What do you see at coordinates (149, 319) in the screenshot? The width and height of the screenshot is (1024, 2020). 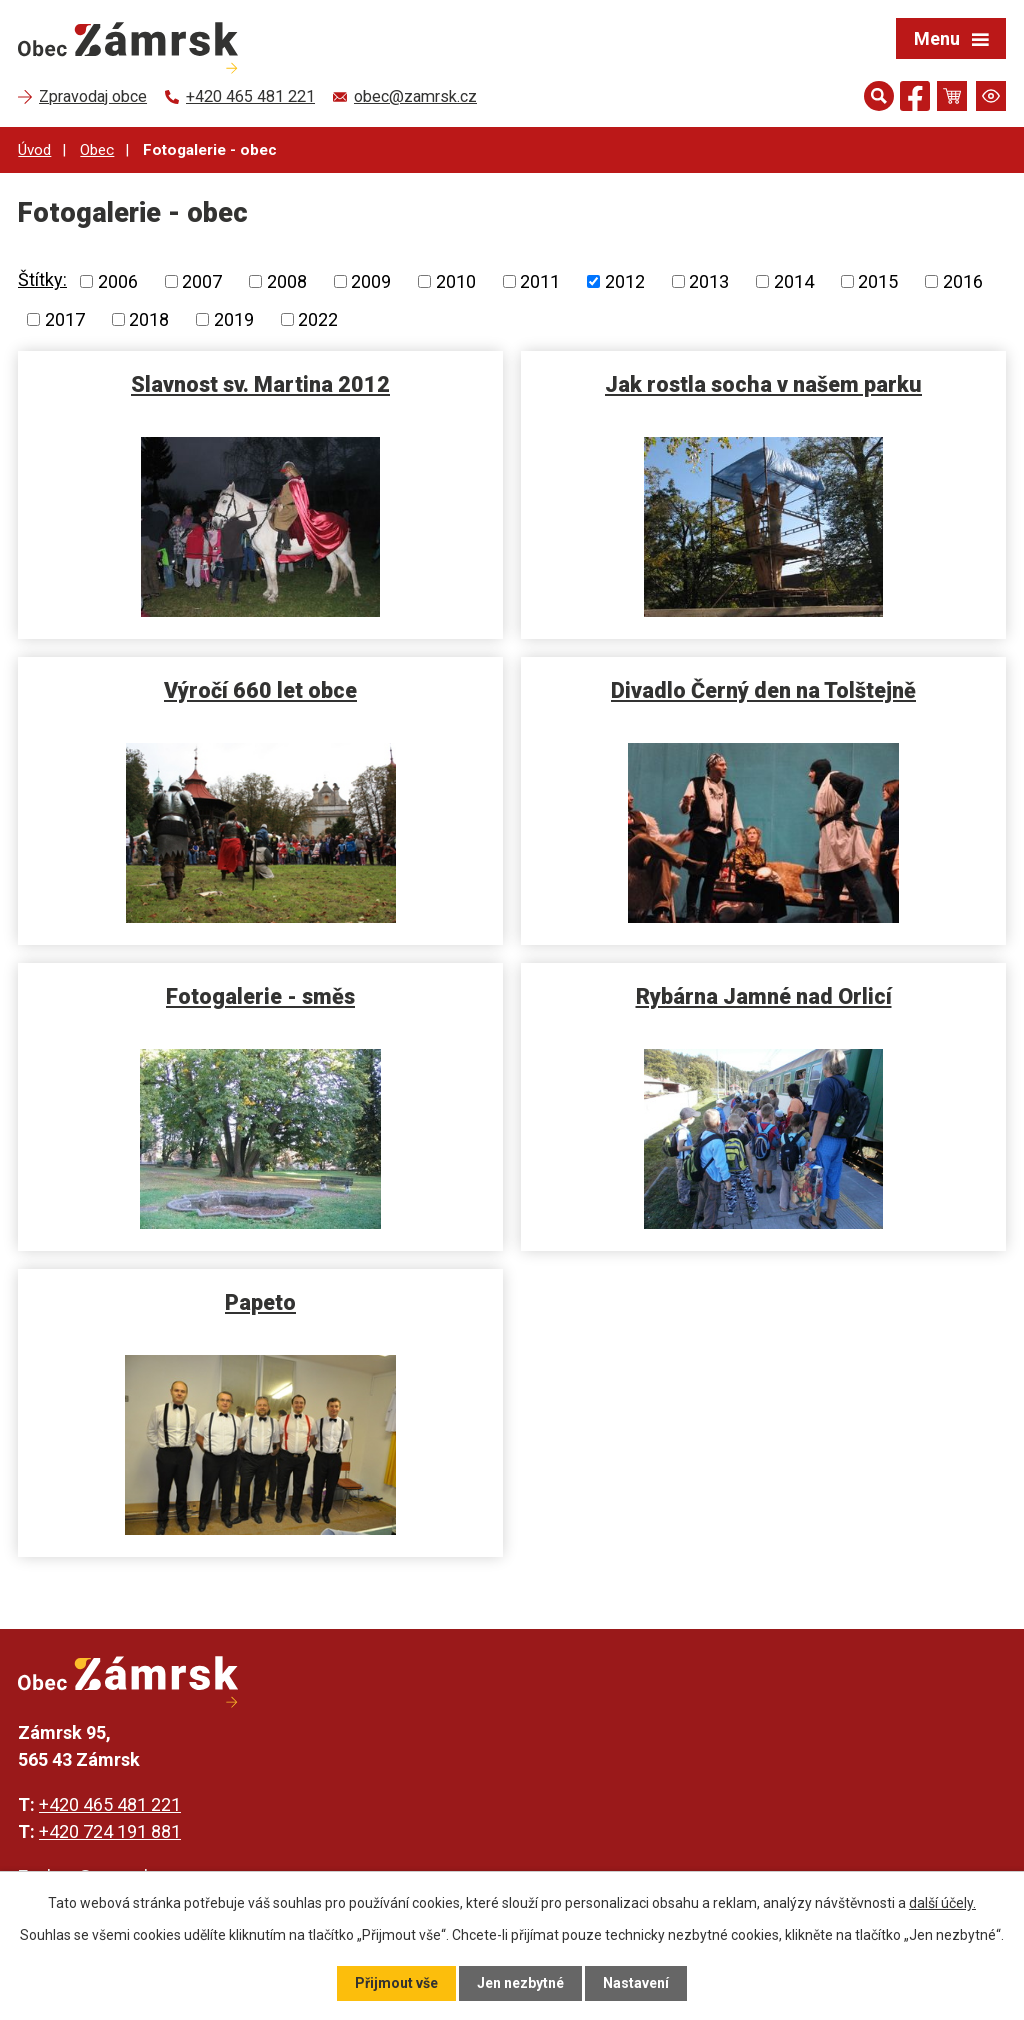 I see `2018` at bounding box center [149, 319].